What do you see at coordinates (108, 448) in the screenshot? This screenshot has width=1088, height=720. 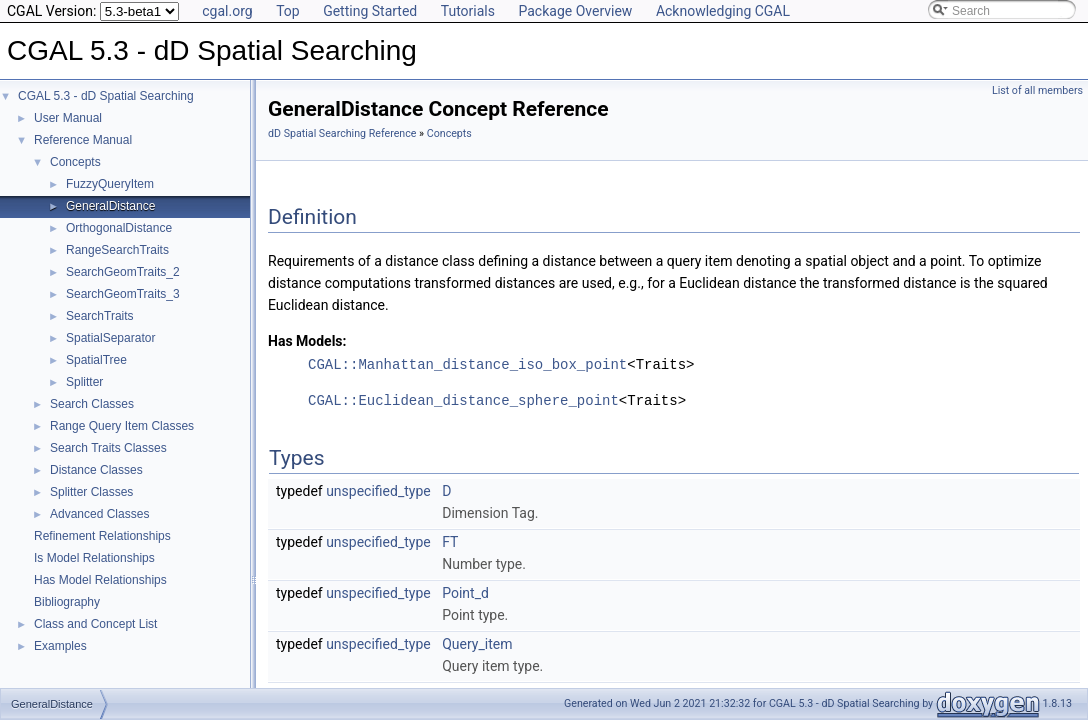 I see `Search Traits Classes` at bounding box center [108, 448].